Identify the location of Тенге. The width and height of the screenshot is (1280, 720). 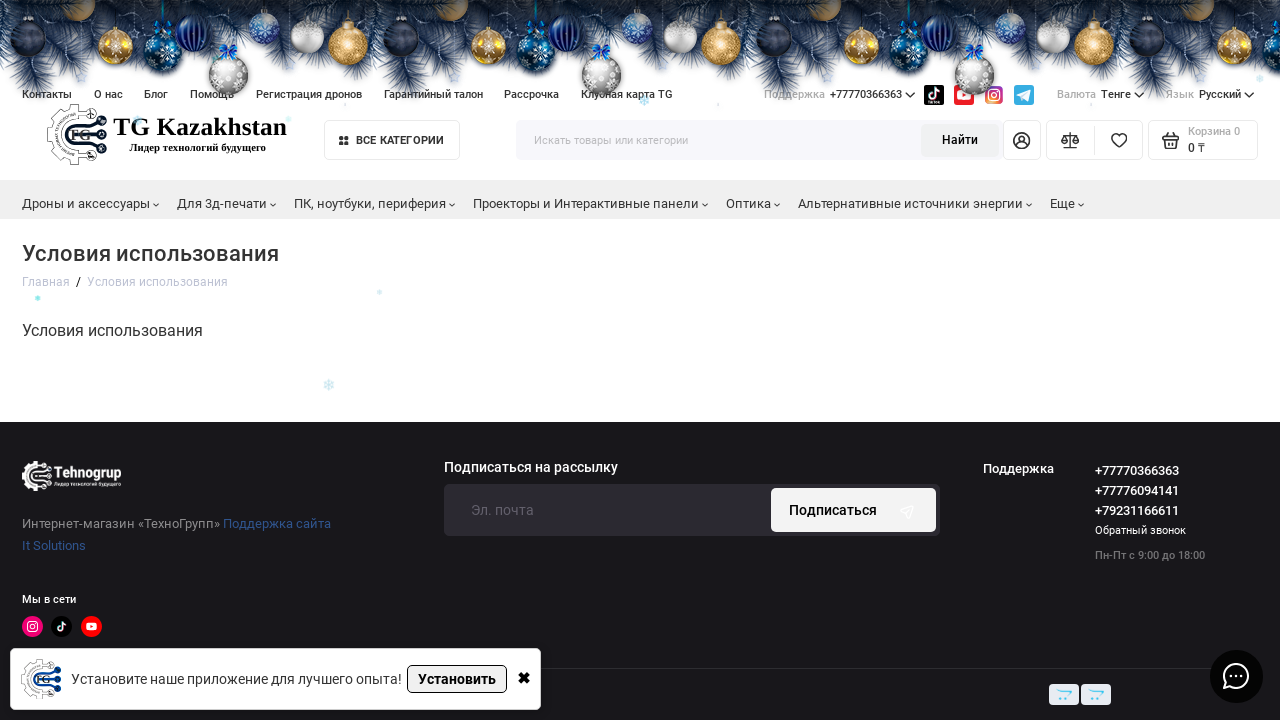
(1101, 95).